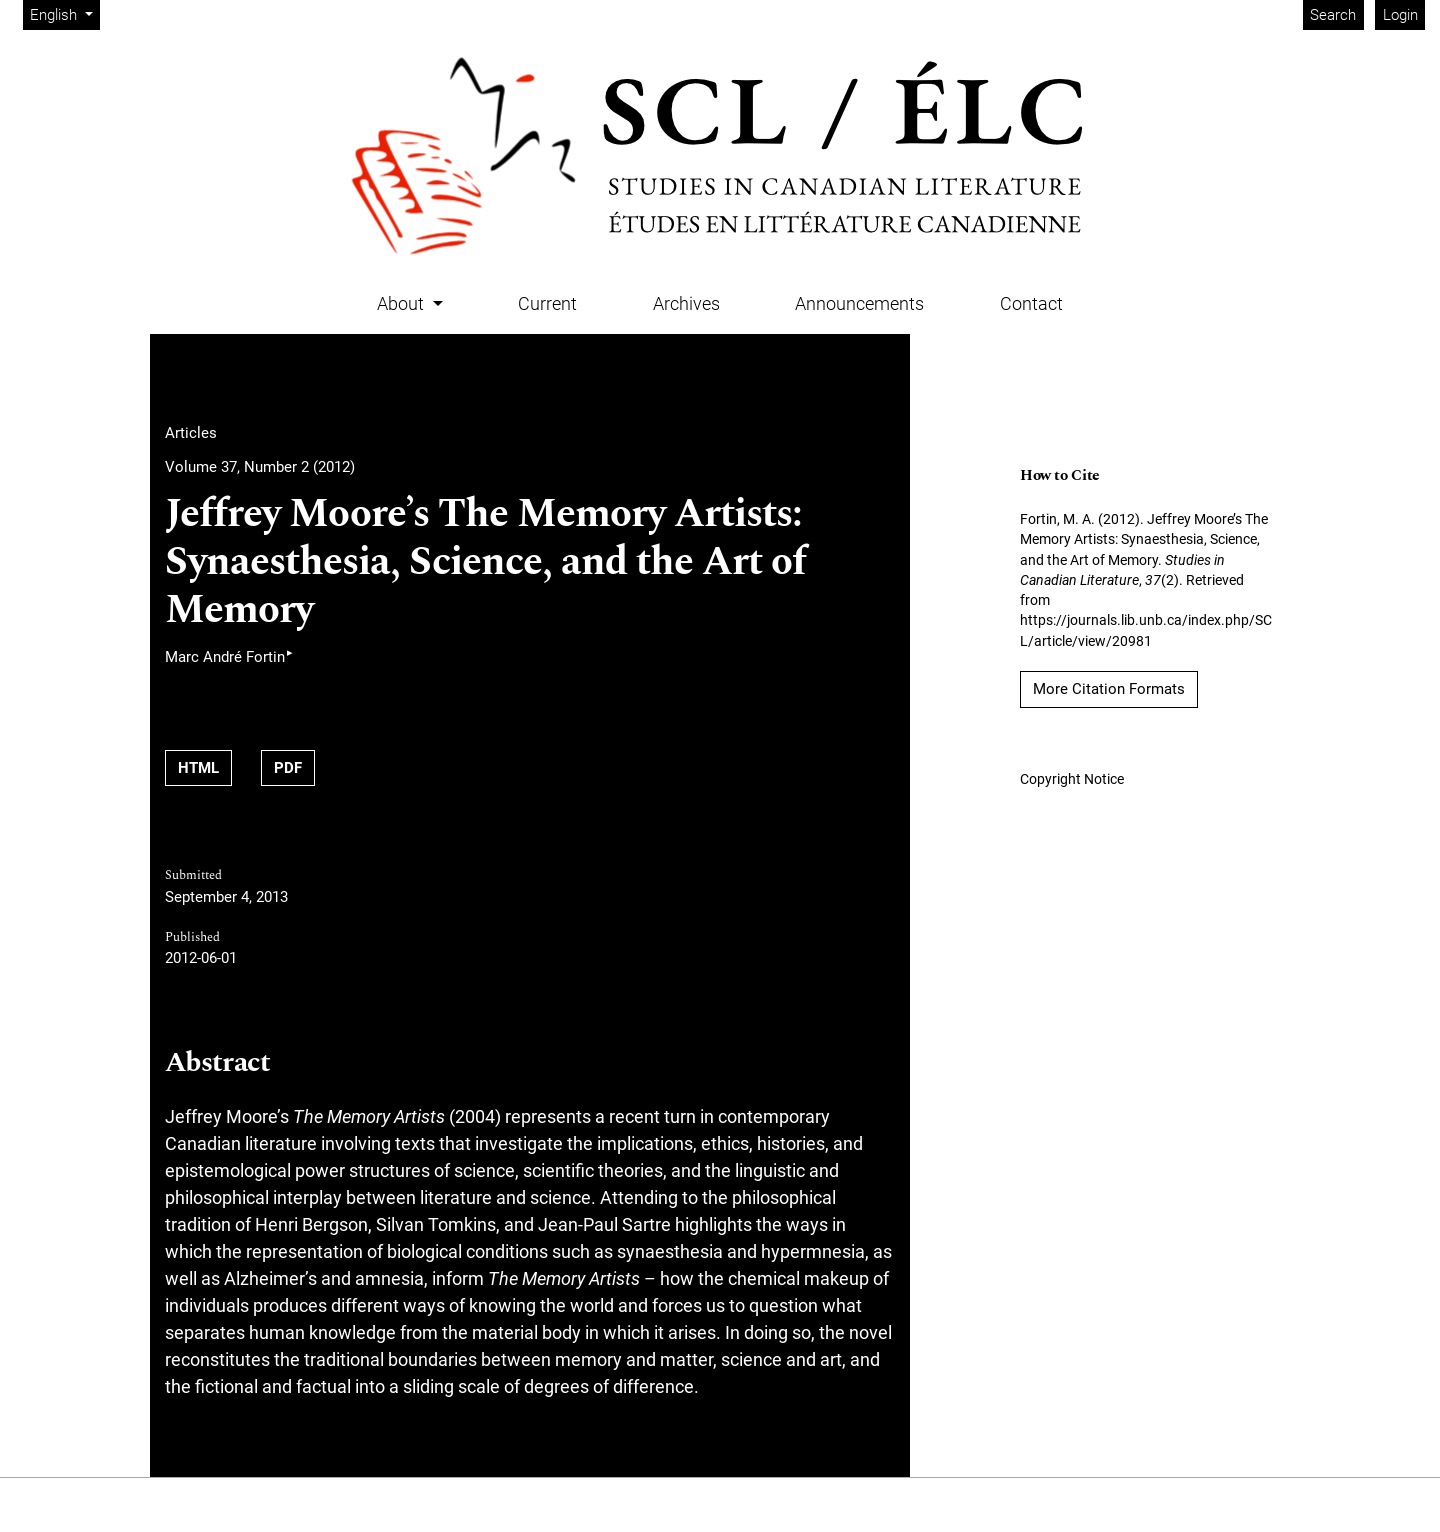 The width and height of the screenshot is (1440, 1532). What do you see at coordinates (198, 768) in the screenshot?
I see `HTML` at bounding box center [198, 768].